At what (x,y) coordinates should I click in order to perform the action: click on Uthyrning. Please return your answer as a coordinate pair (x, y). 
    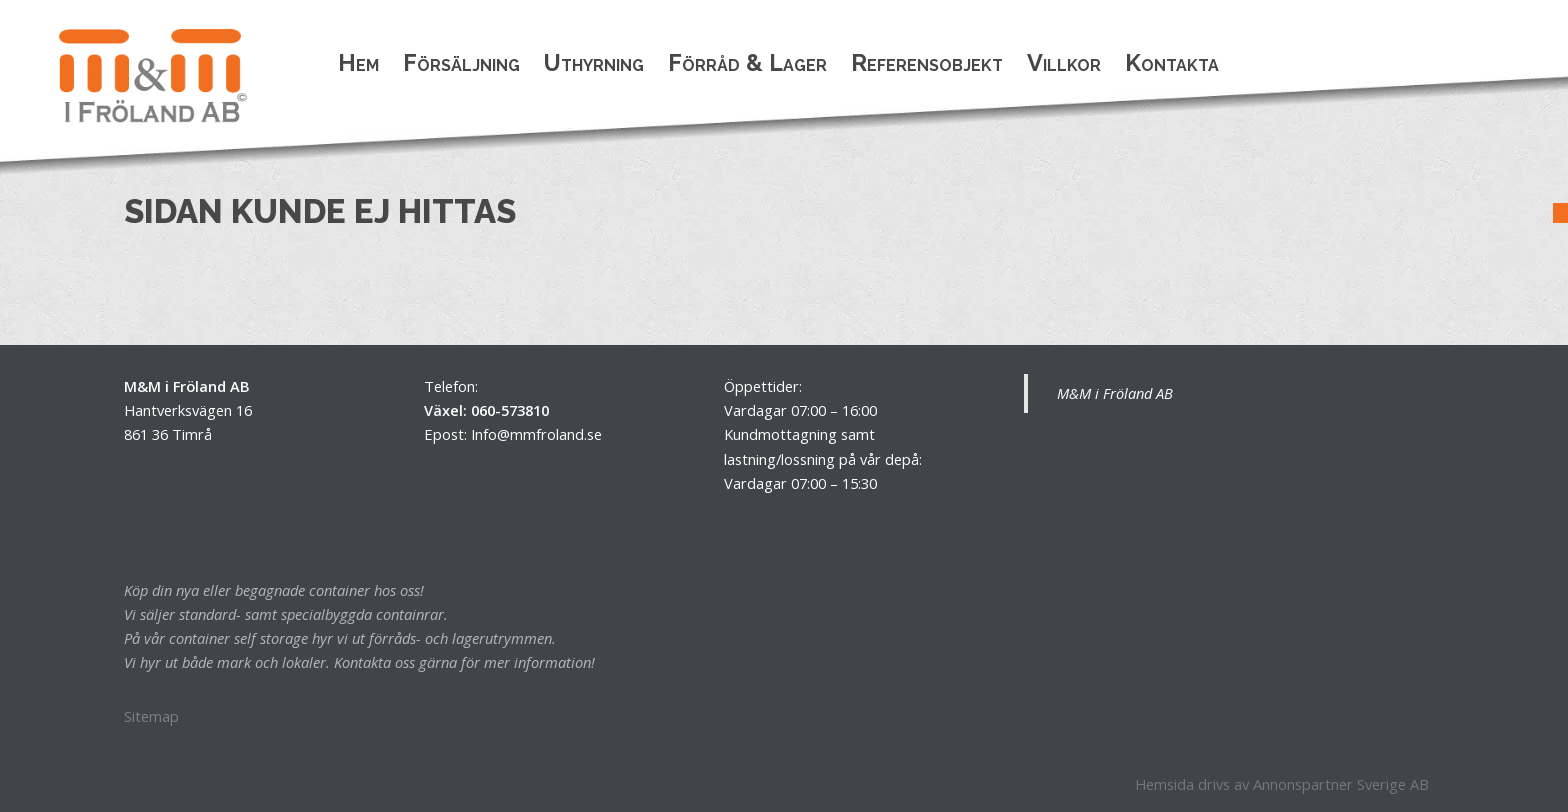
    Looking at the image, I should click on (594, 62).